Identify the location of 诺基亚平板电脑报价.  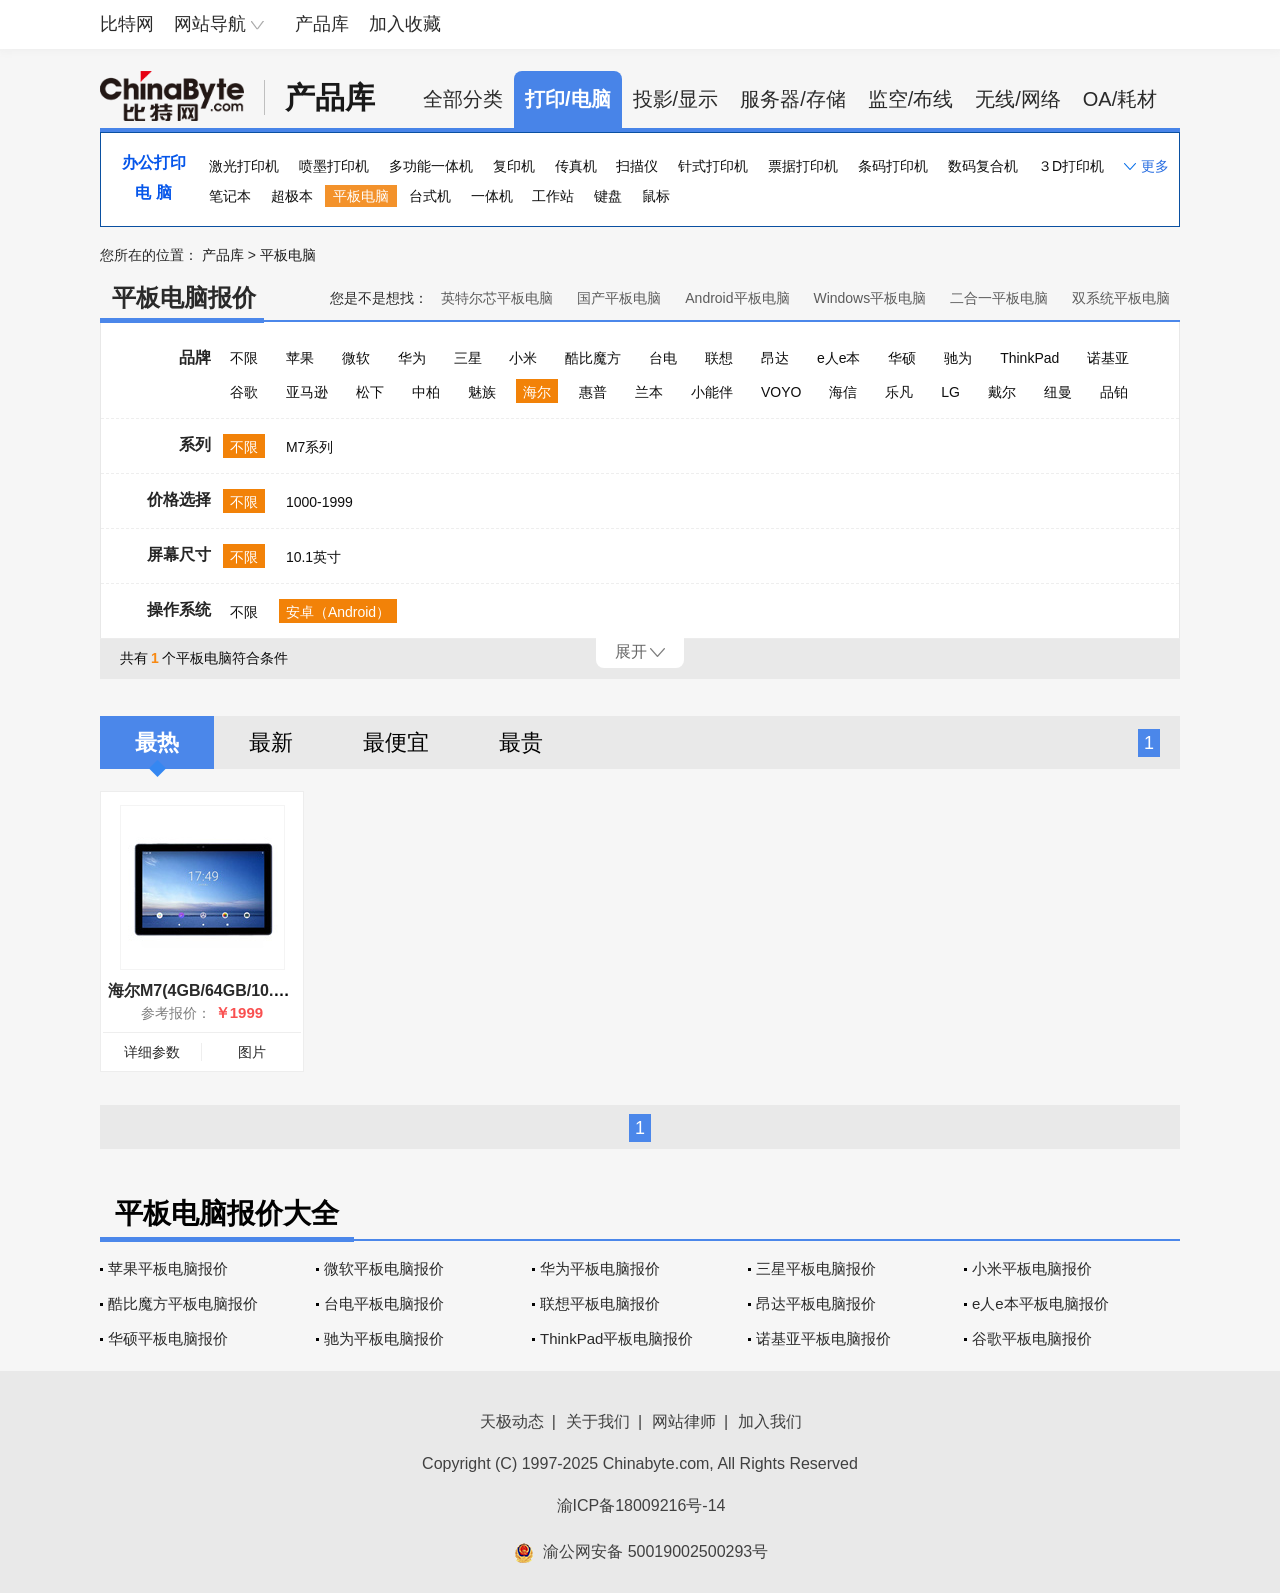
(823, 1338).